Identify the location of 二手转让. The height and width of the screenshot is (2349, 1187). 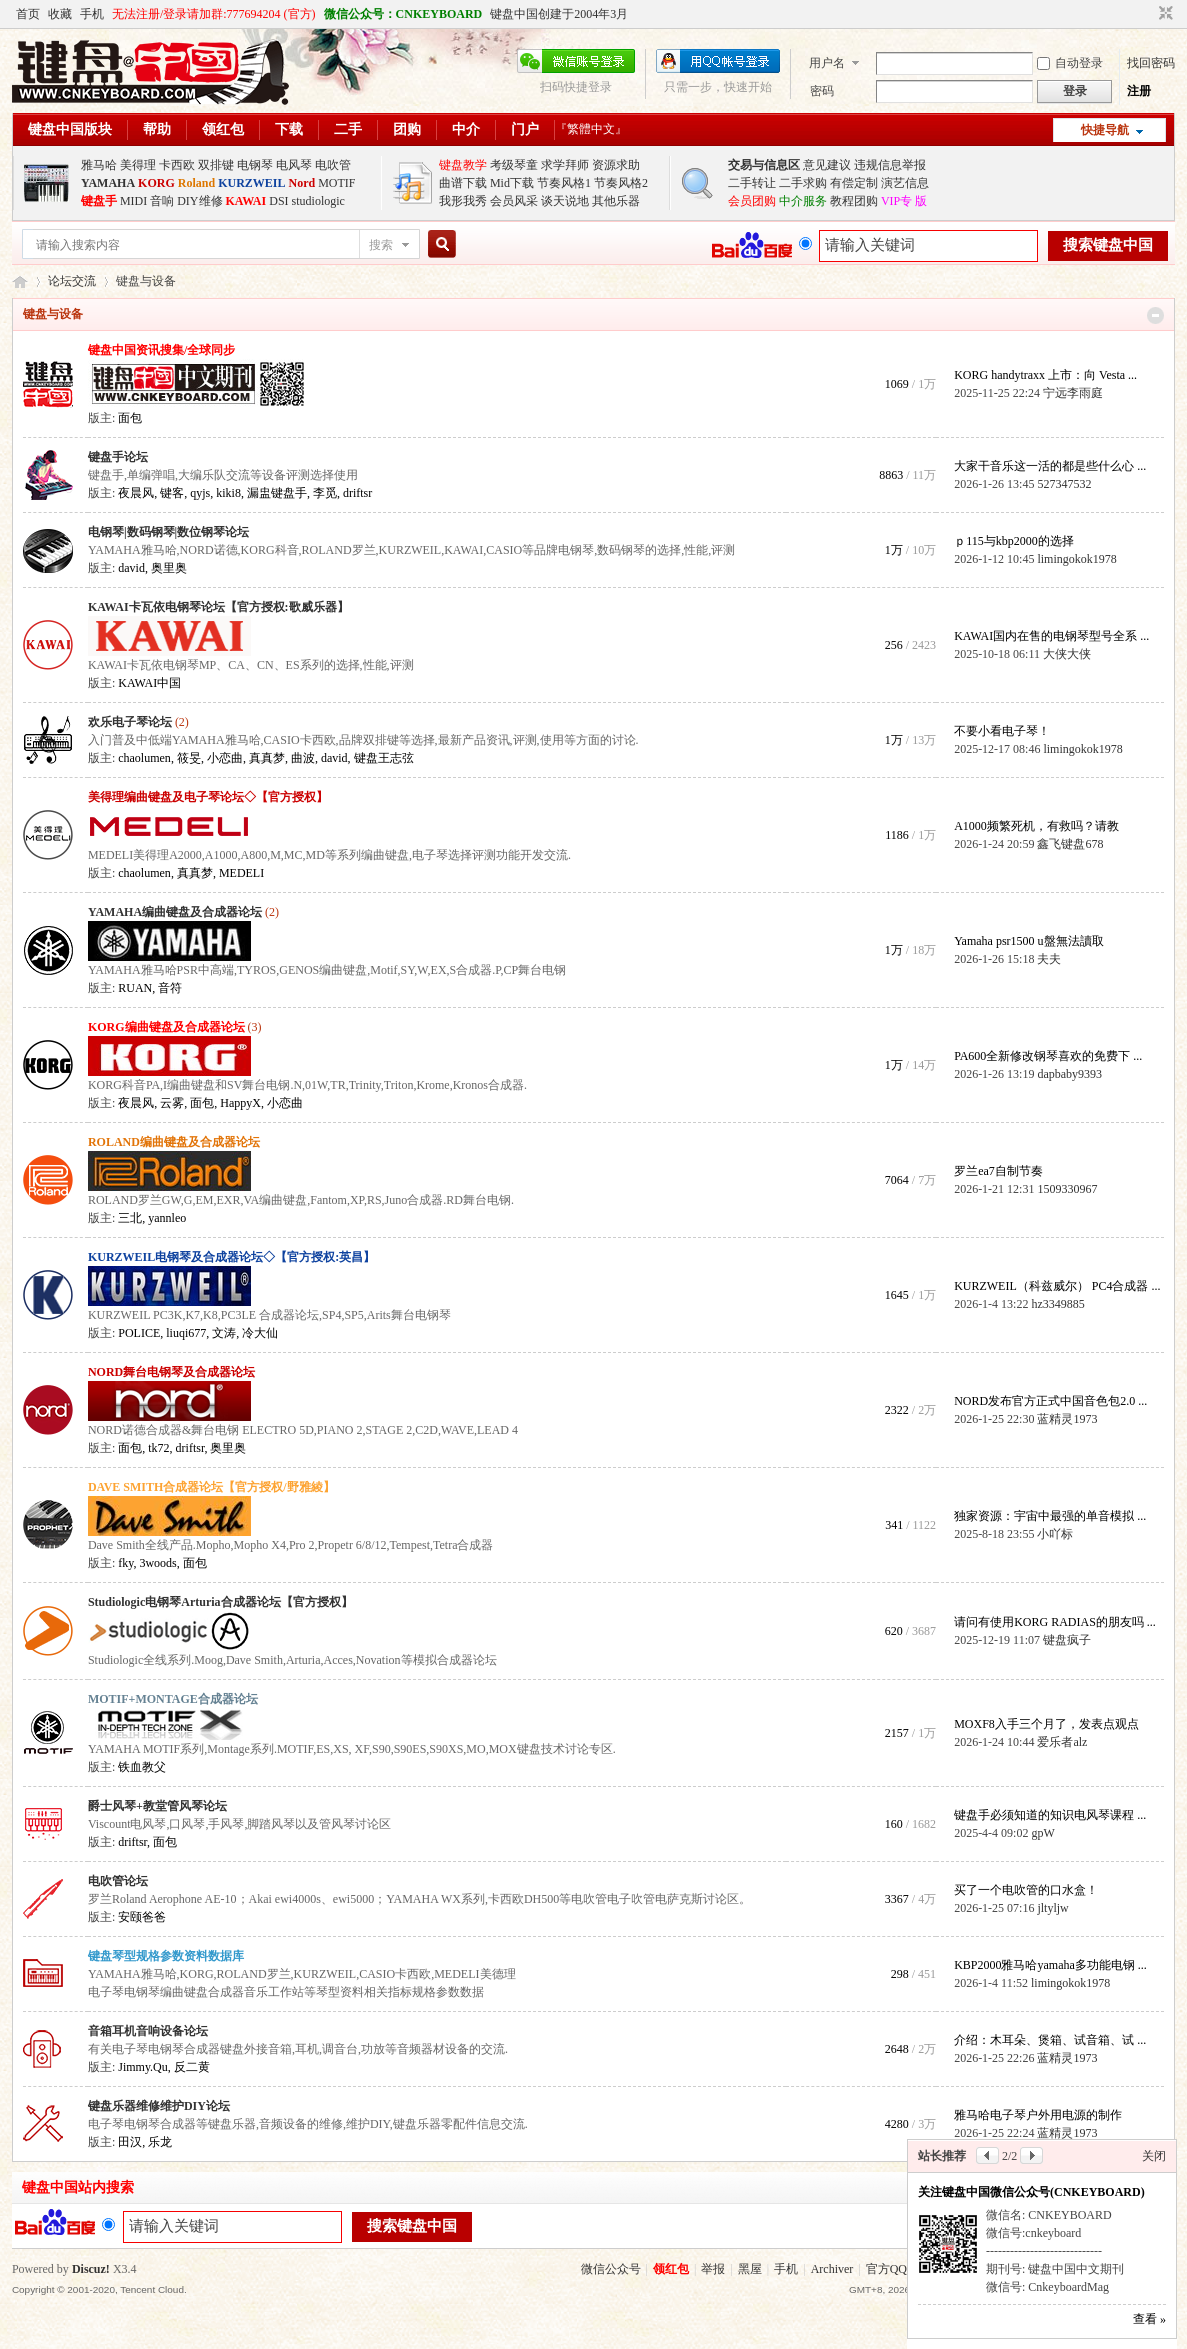
(752, 183).